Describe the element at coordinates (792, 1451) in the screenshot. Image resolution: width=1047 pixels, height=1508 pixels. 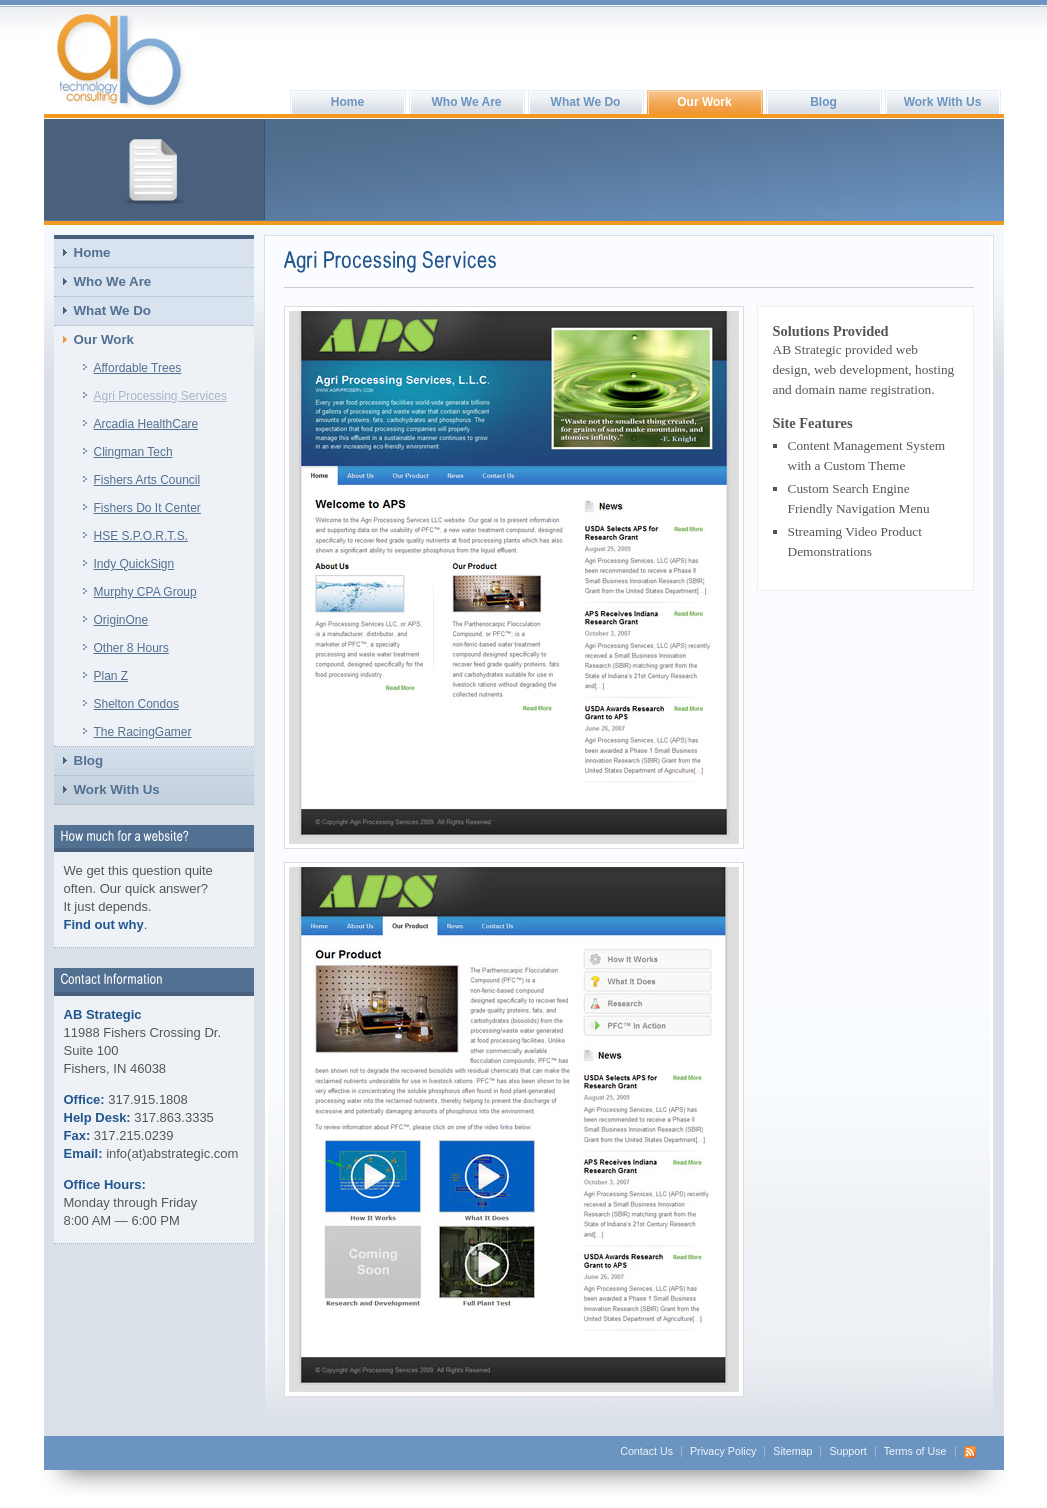
I see `Sitemap` at that location.